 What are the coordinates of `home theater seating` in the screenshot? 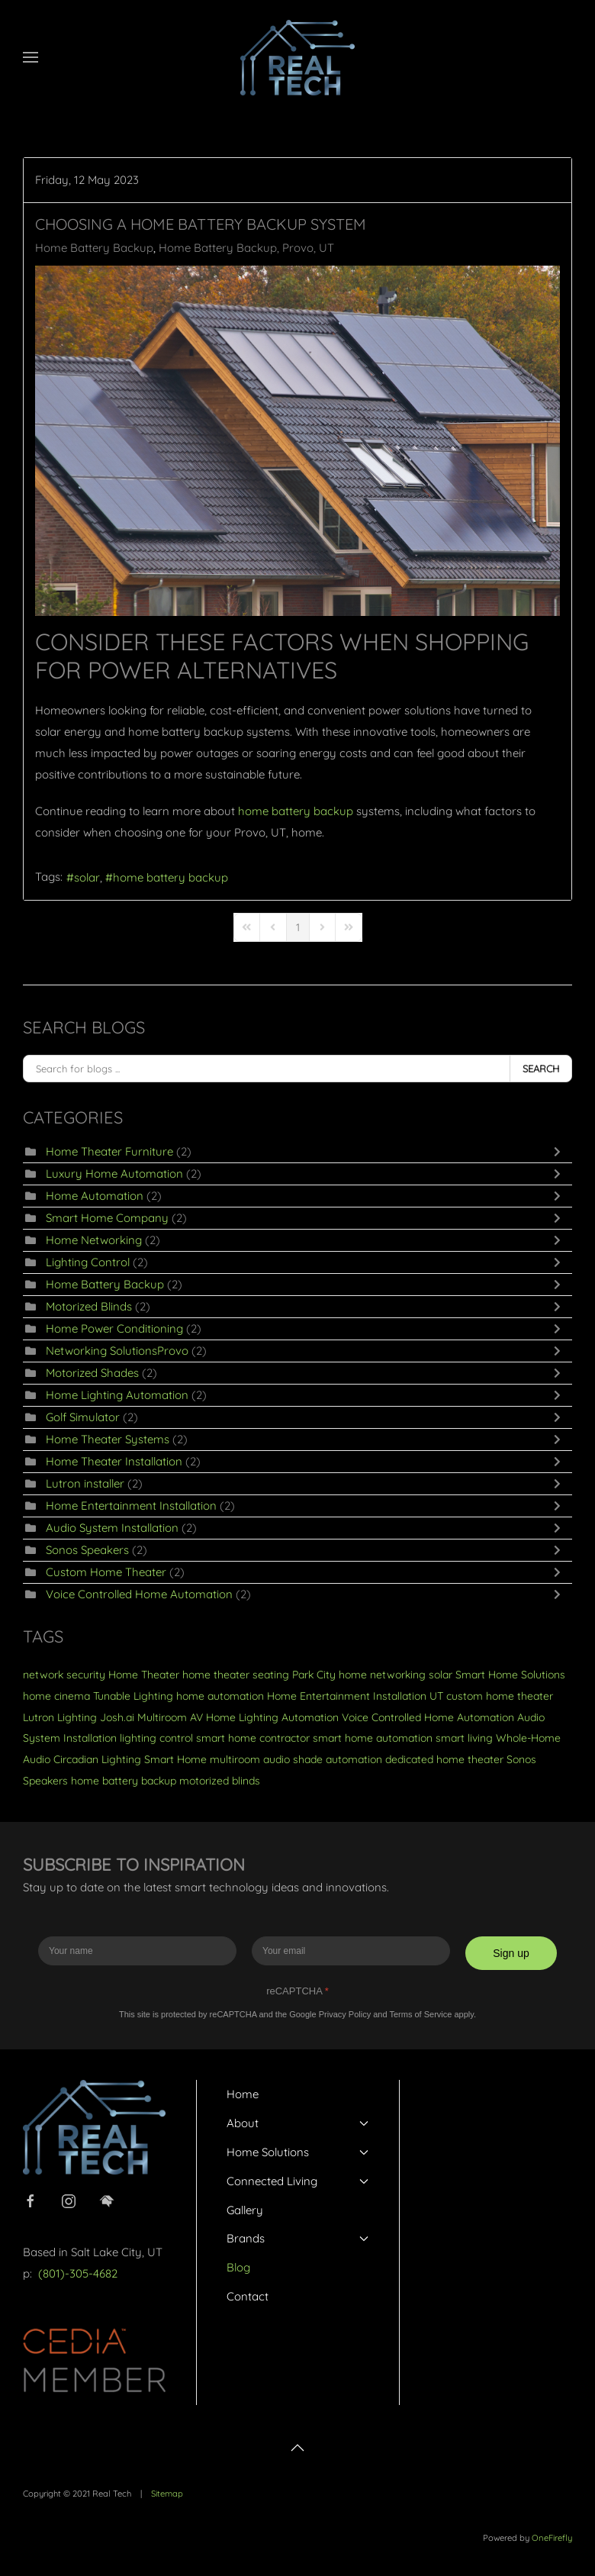 It's located at (235, 1674).